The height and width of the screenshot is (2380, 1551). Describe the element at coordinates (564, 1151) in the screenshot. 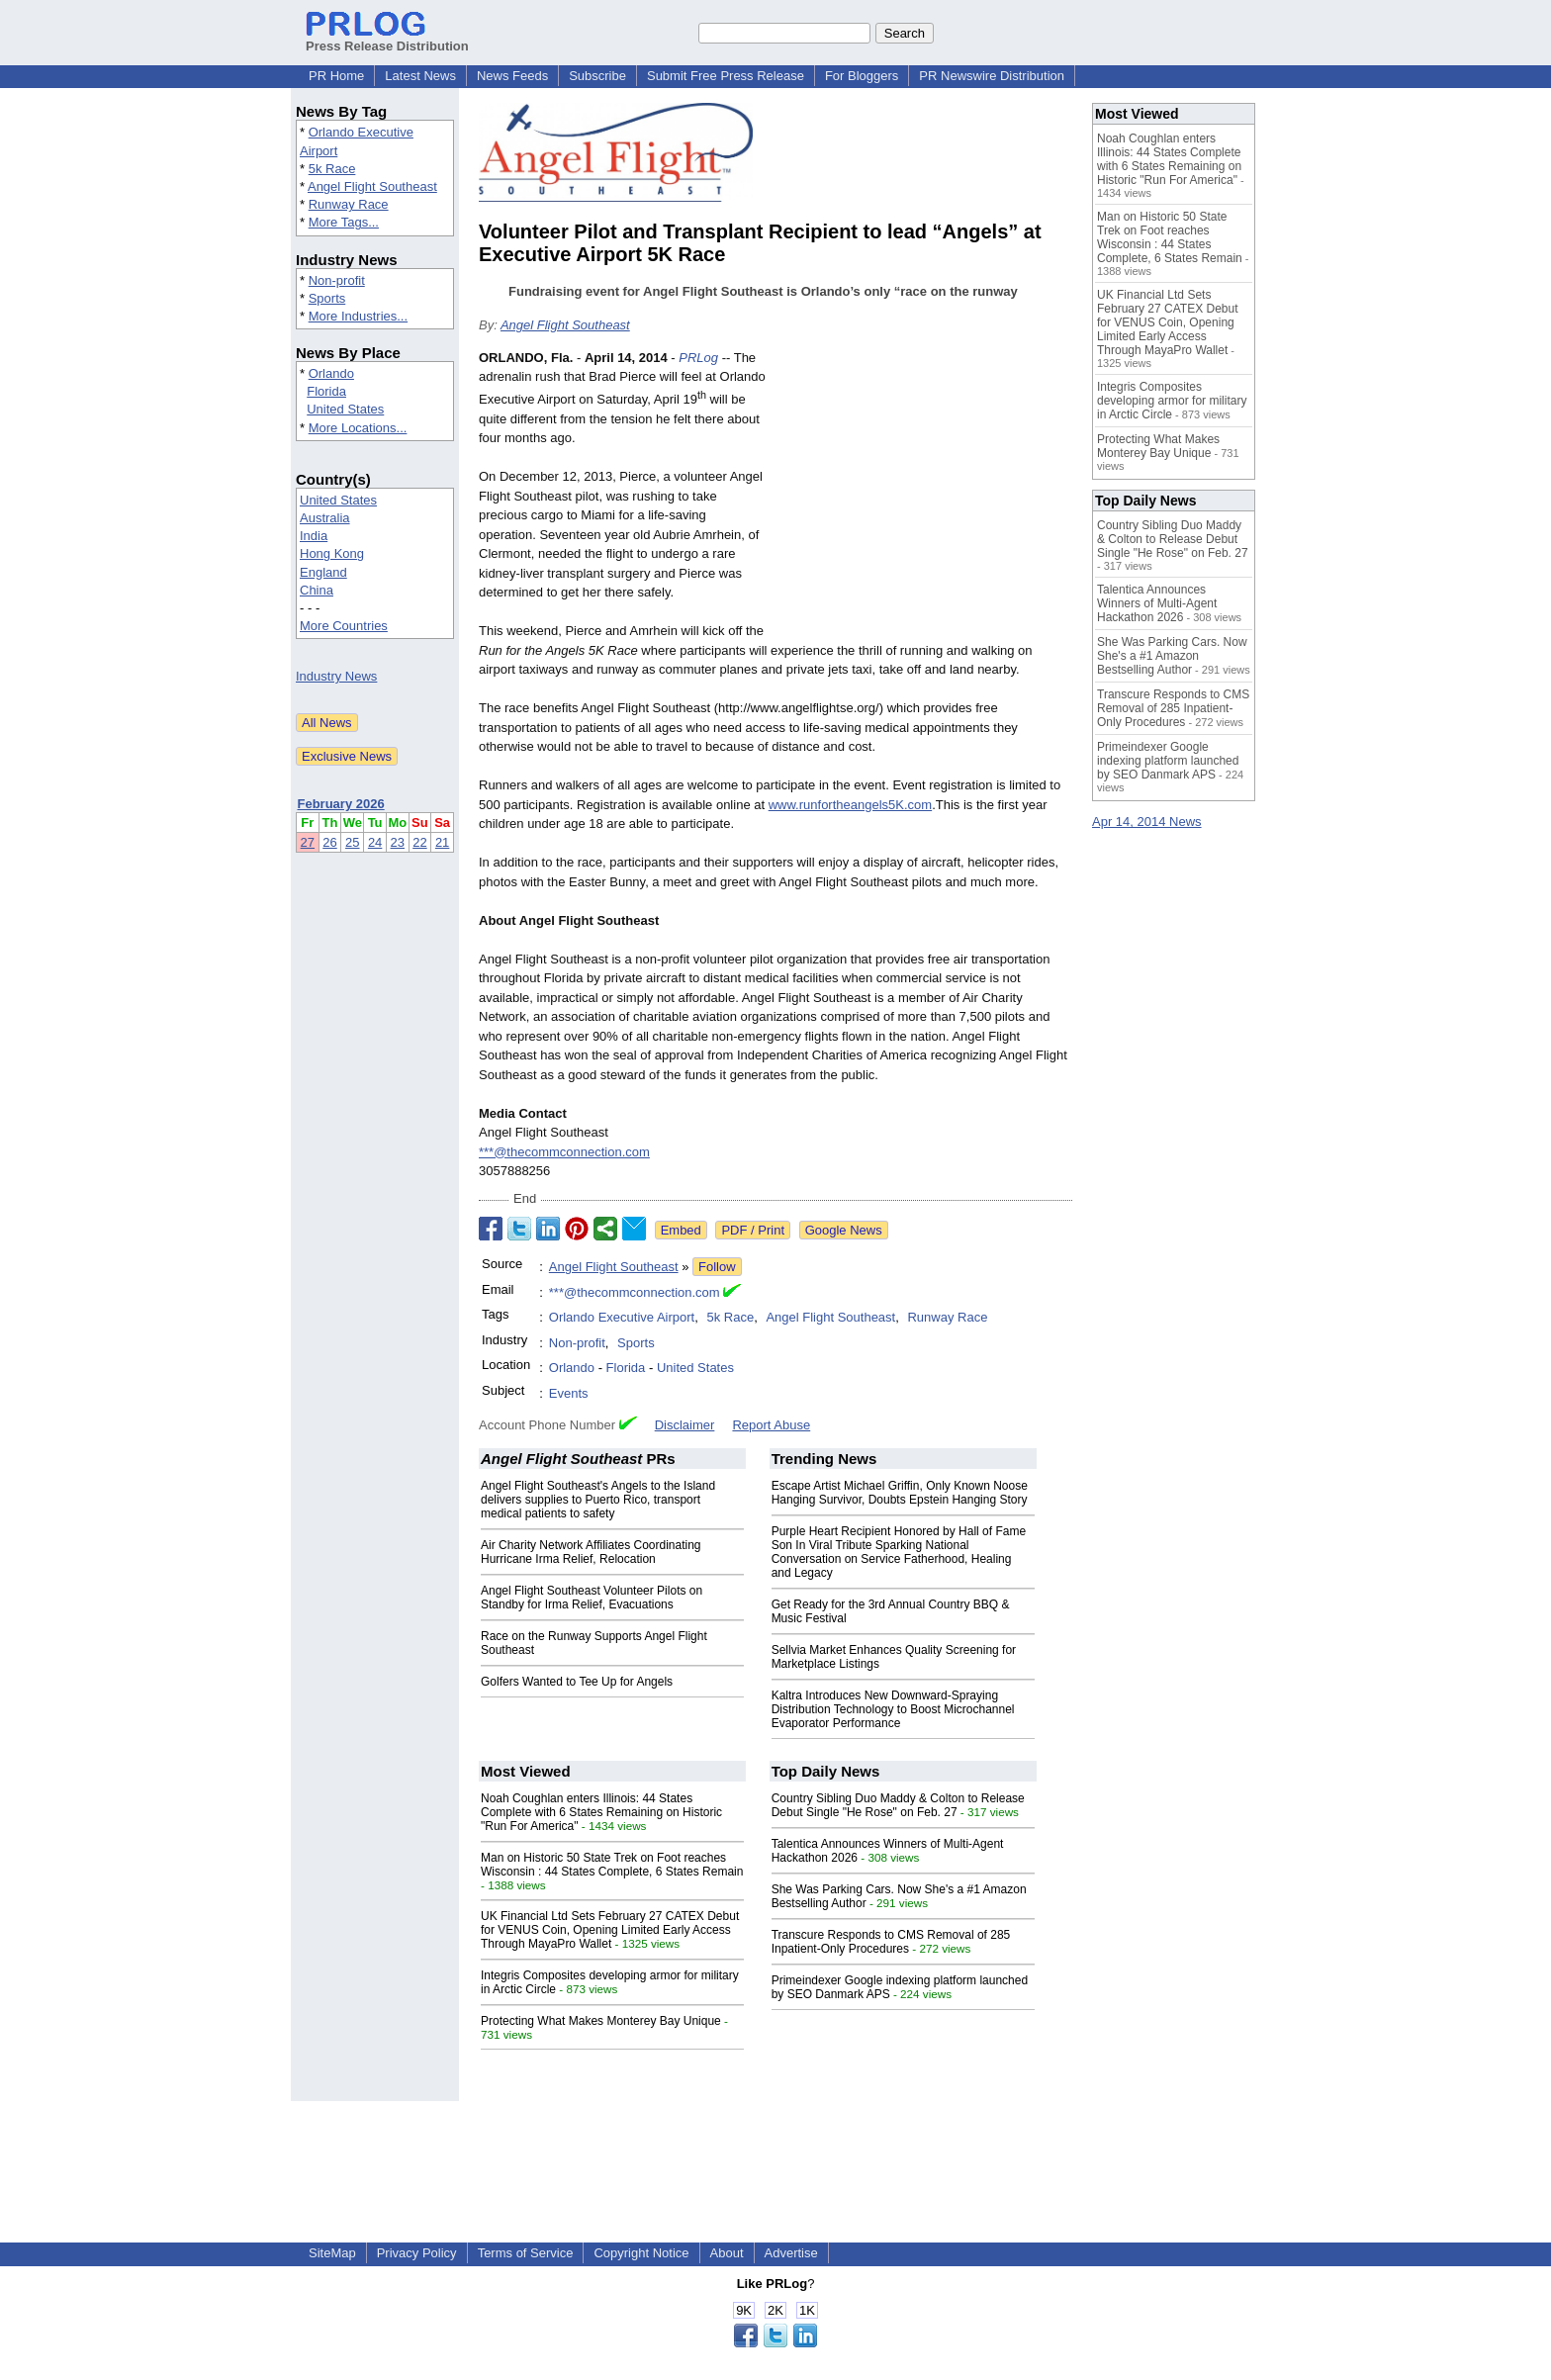

I see `***@thecommconnection.com` at that location.